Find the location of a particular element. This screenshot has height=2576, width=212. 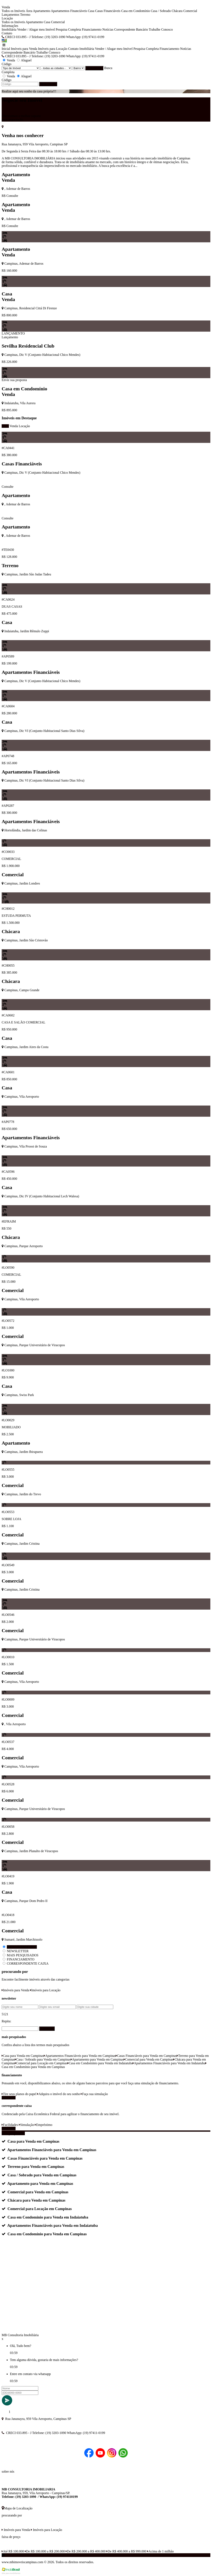

Casa em Condomínio para Venda em Indaiatuba is located at coordinates (100, 2063).